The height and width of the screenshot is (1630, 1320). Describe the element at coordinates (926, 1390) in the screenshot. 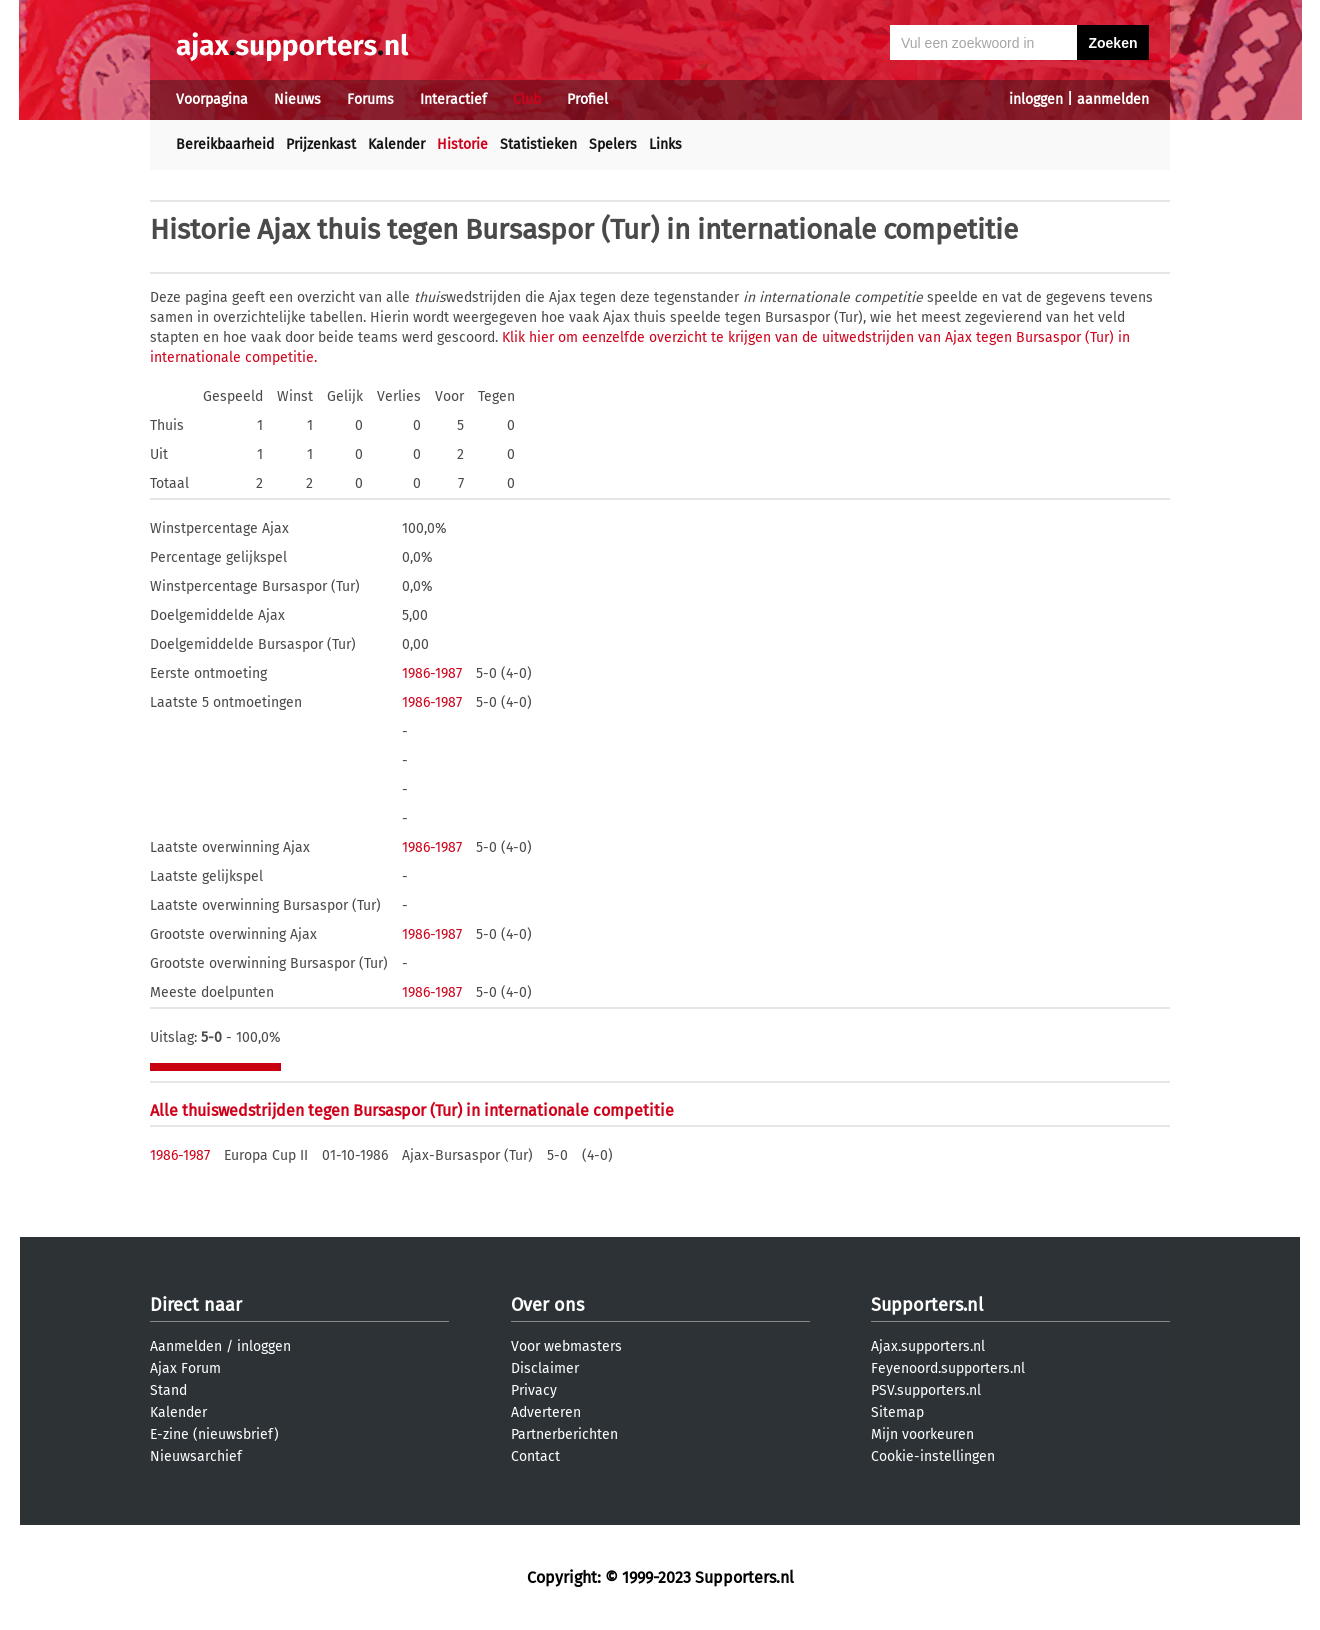

I see `PSV.supporters.nl` at that location.